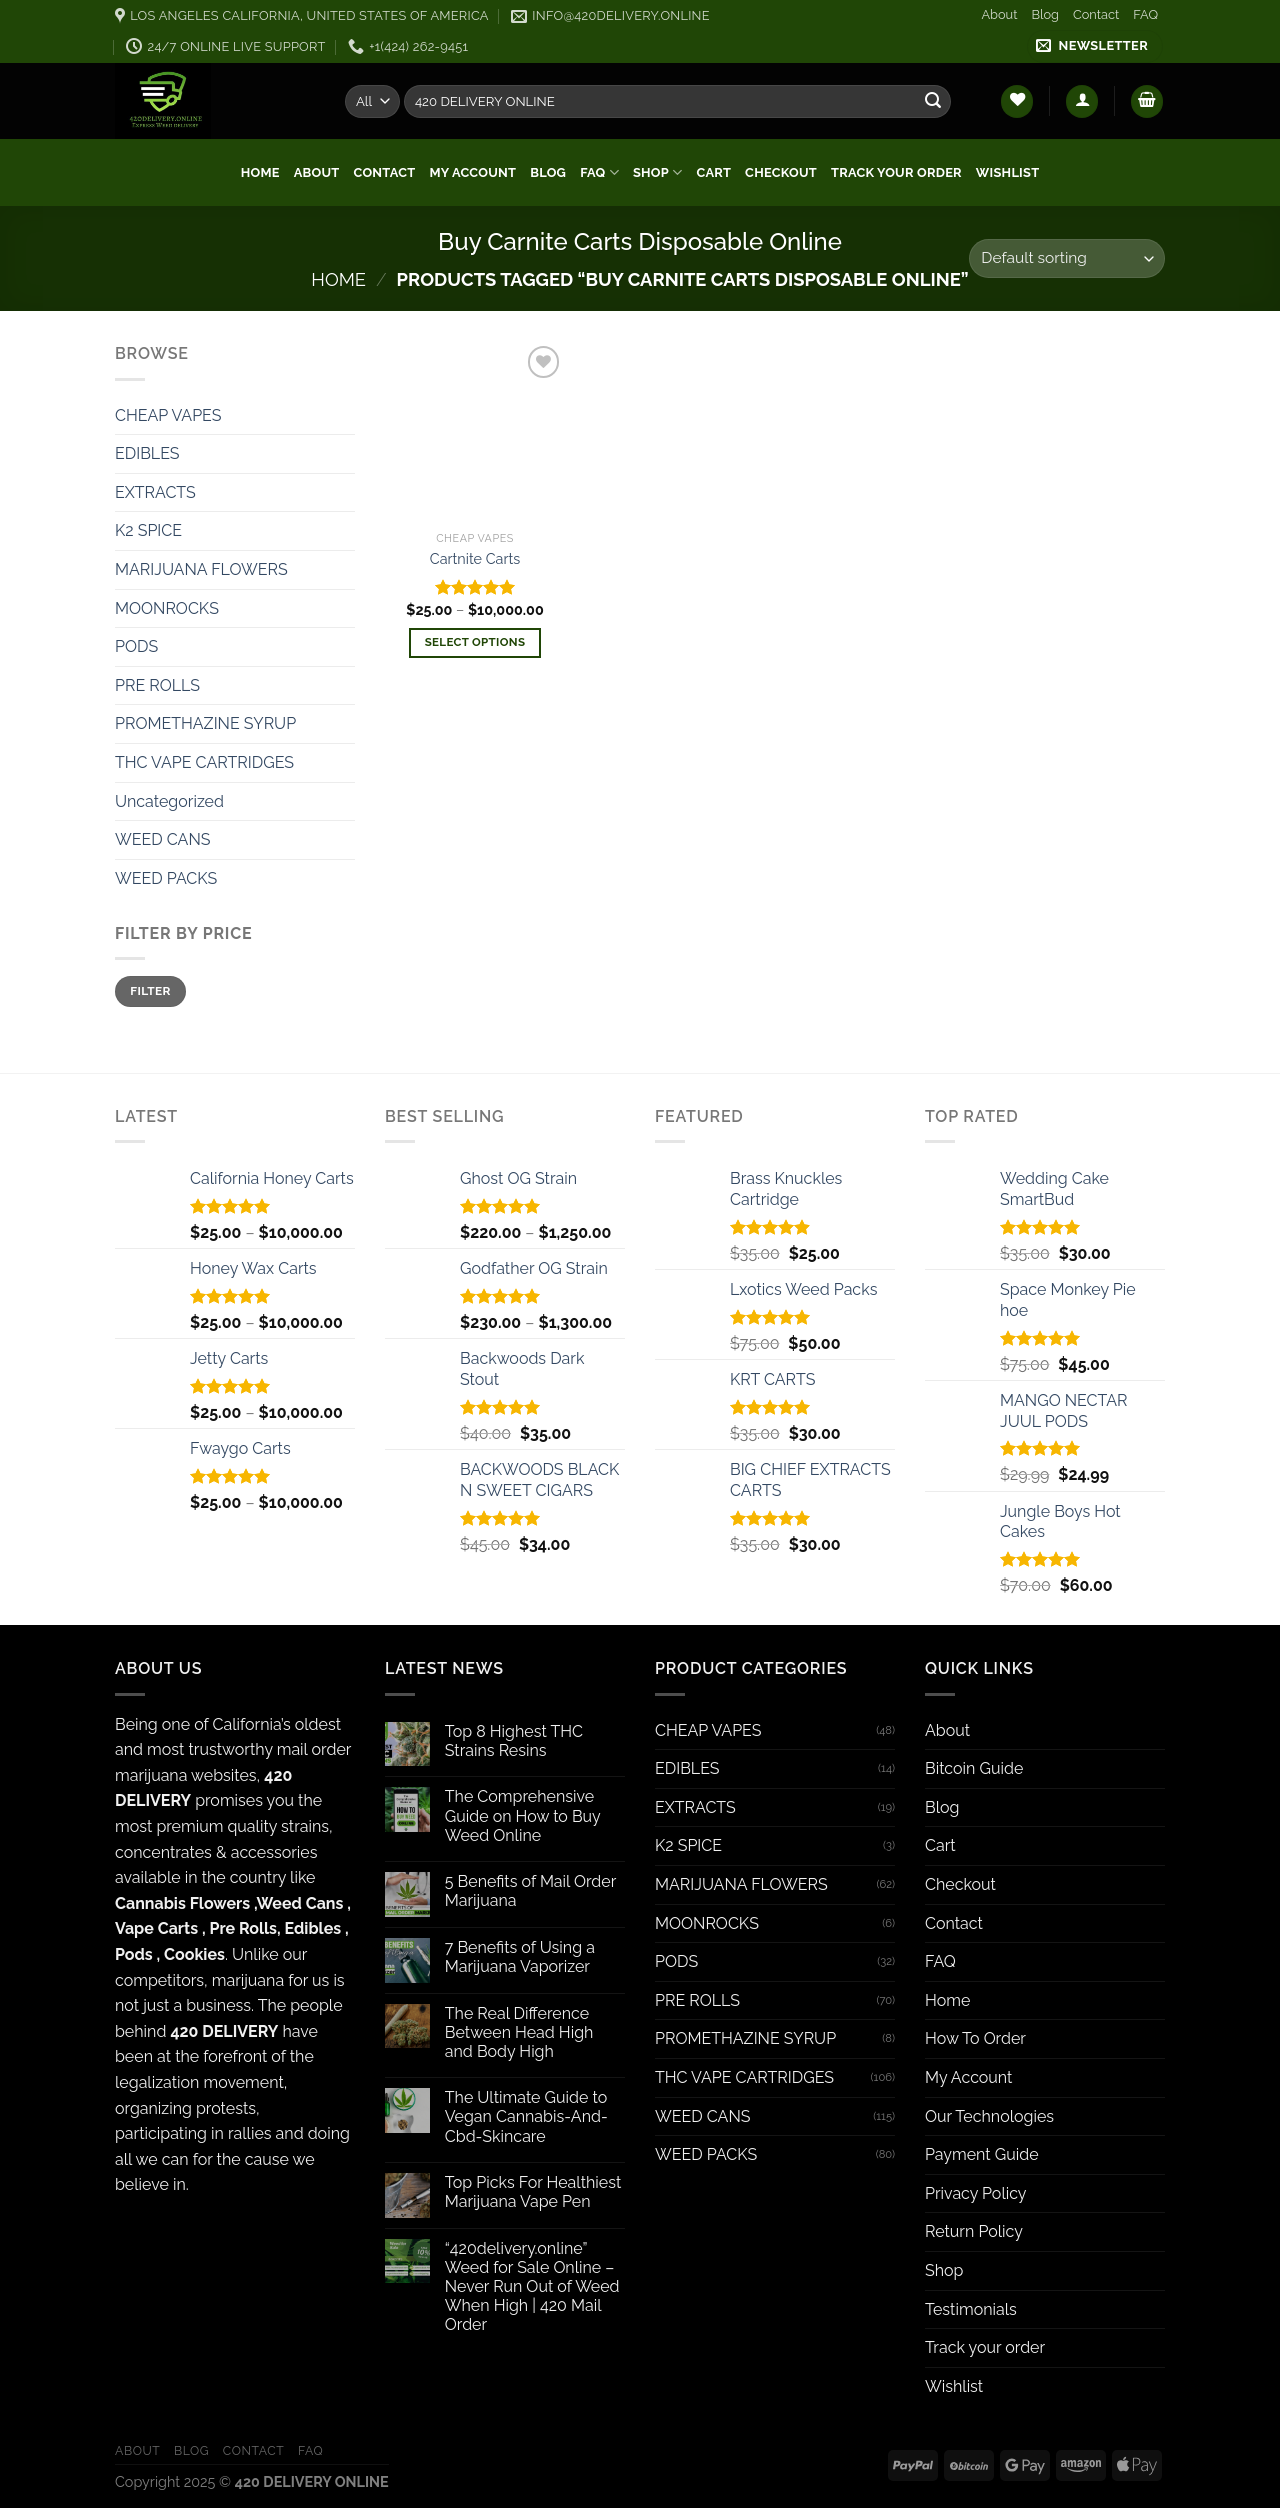  Describe the element at coordinates (204, 762) in the screenshot. I see `THC VAPE CARTRIDGES` at that location.